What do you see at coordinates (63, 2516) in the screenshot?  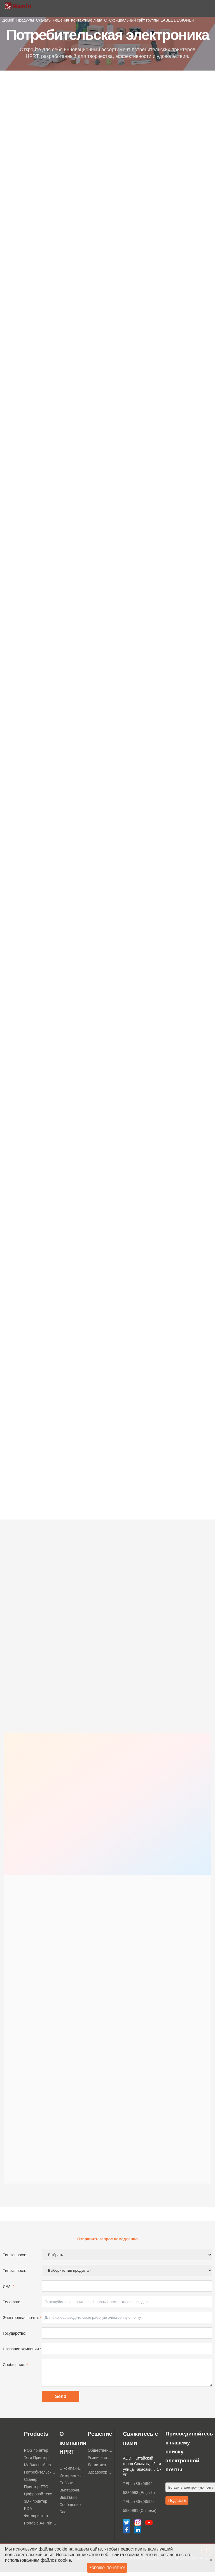 I see `Блог` at bounding box center [63, 2516].